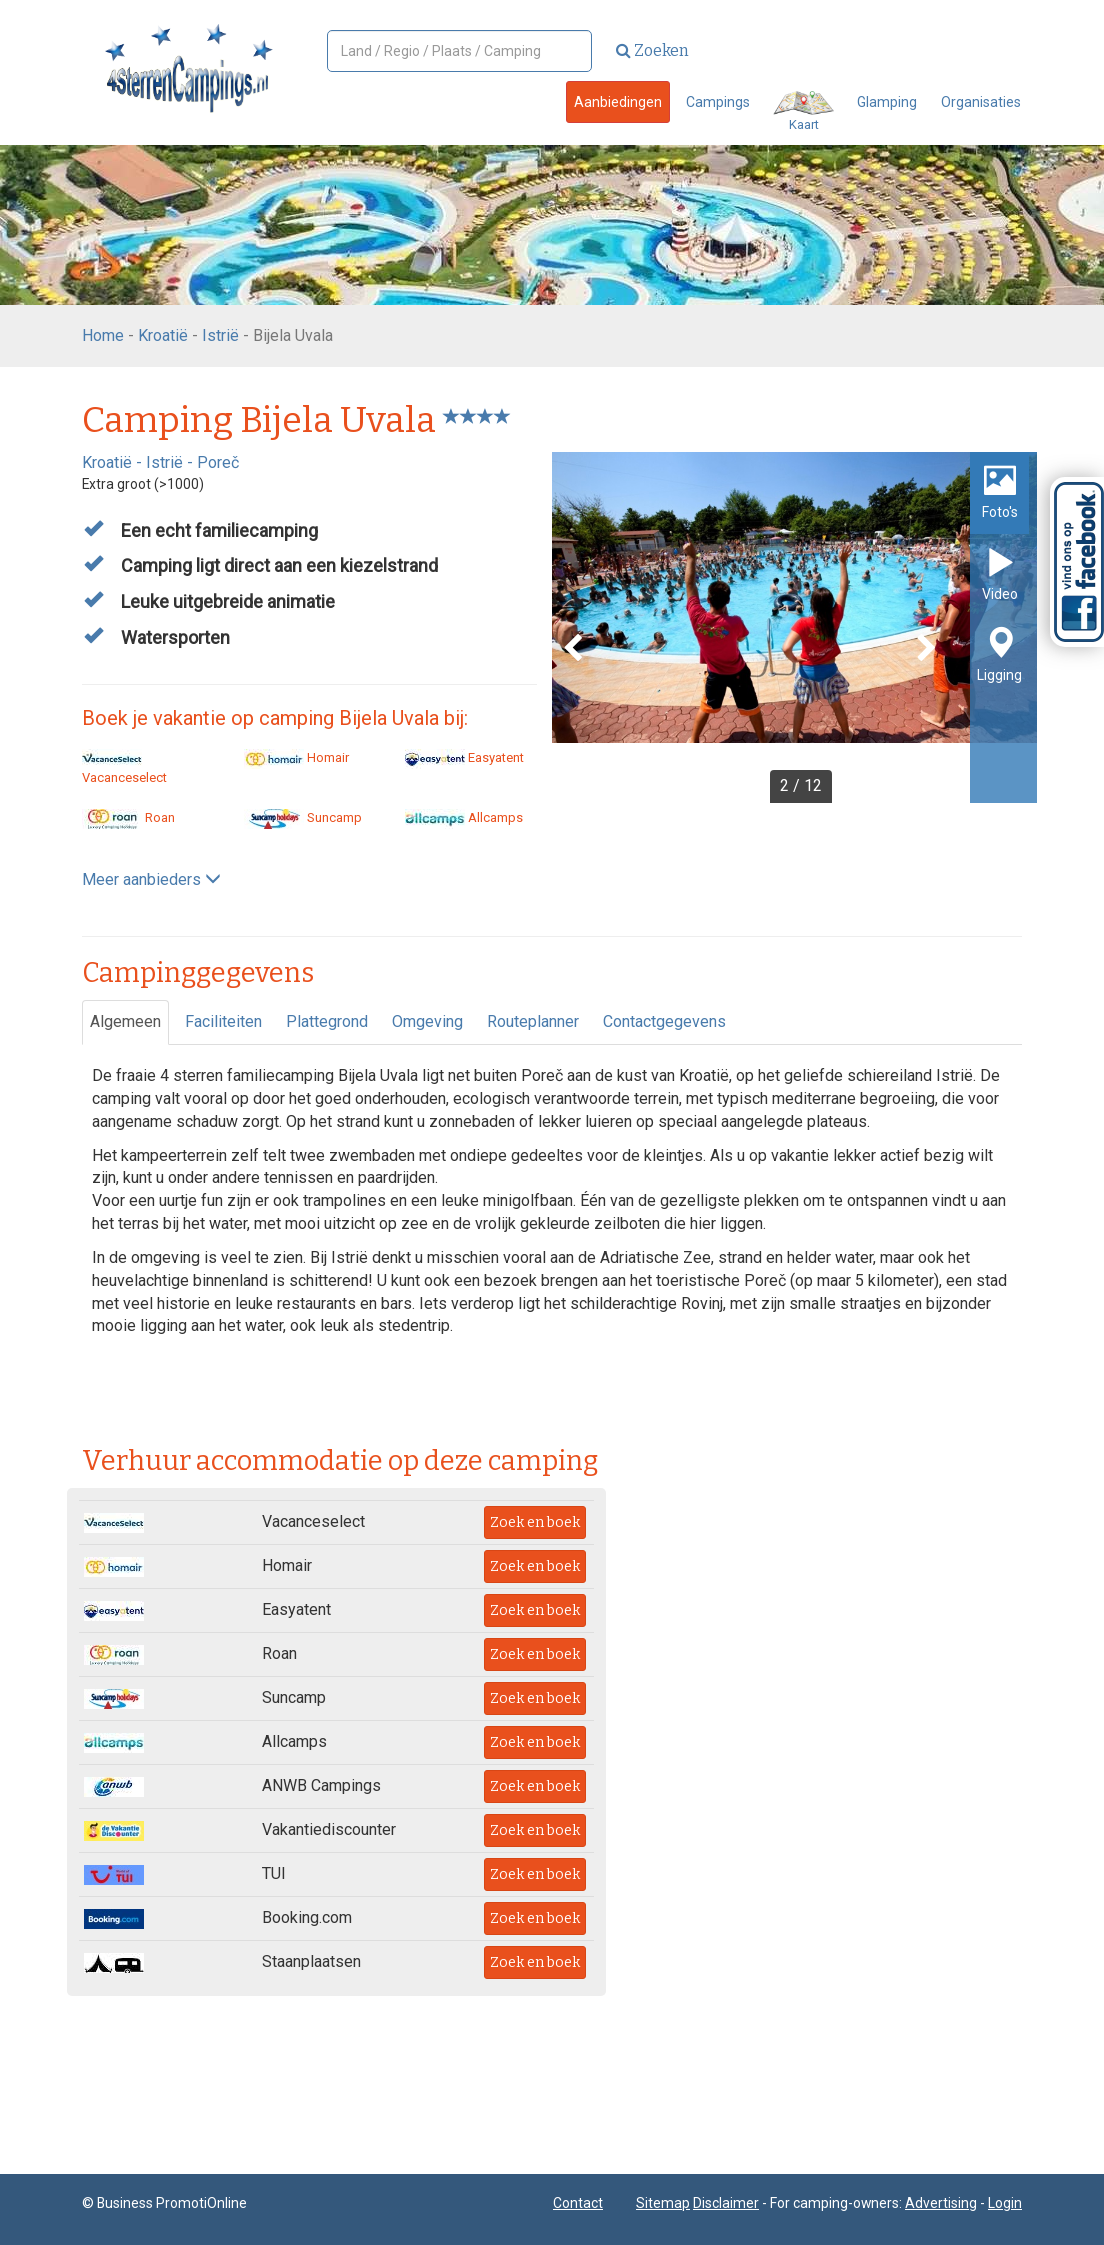 This screenshot has width=1104, height=2245. I want to click on Algemeen [tab], so click(125, 1021).